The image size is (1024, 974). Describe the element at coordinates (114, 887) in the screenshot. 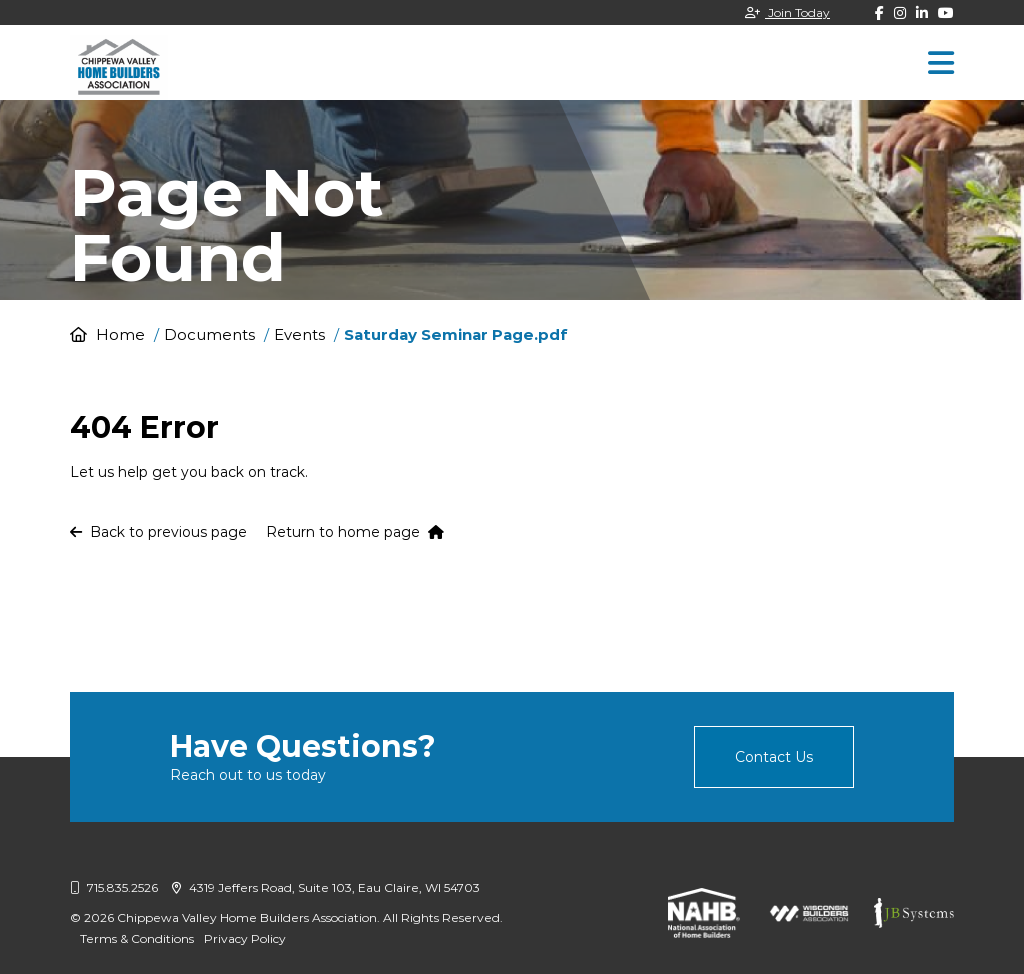

I see `715.835.2526` at that location.